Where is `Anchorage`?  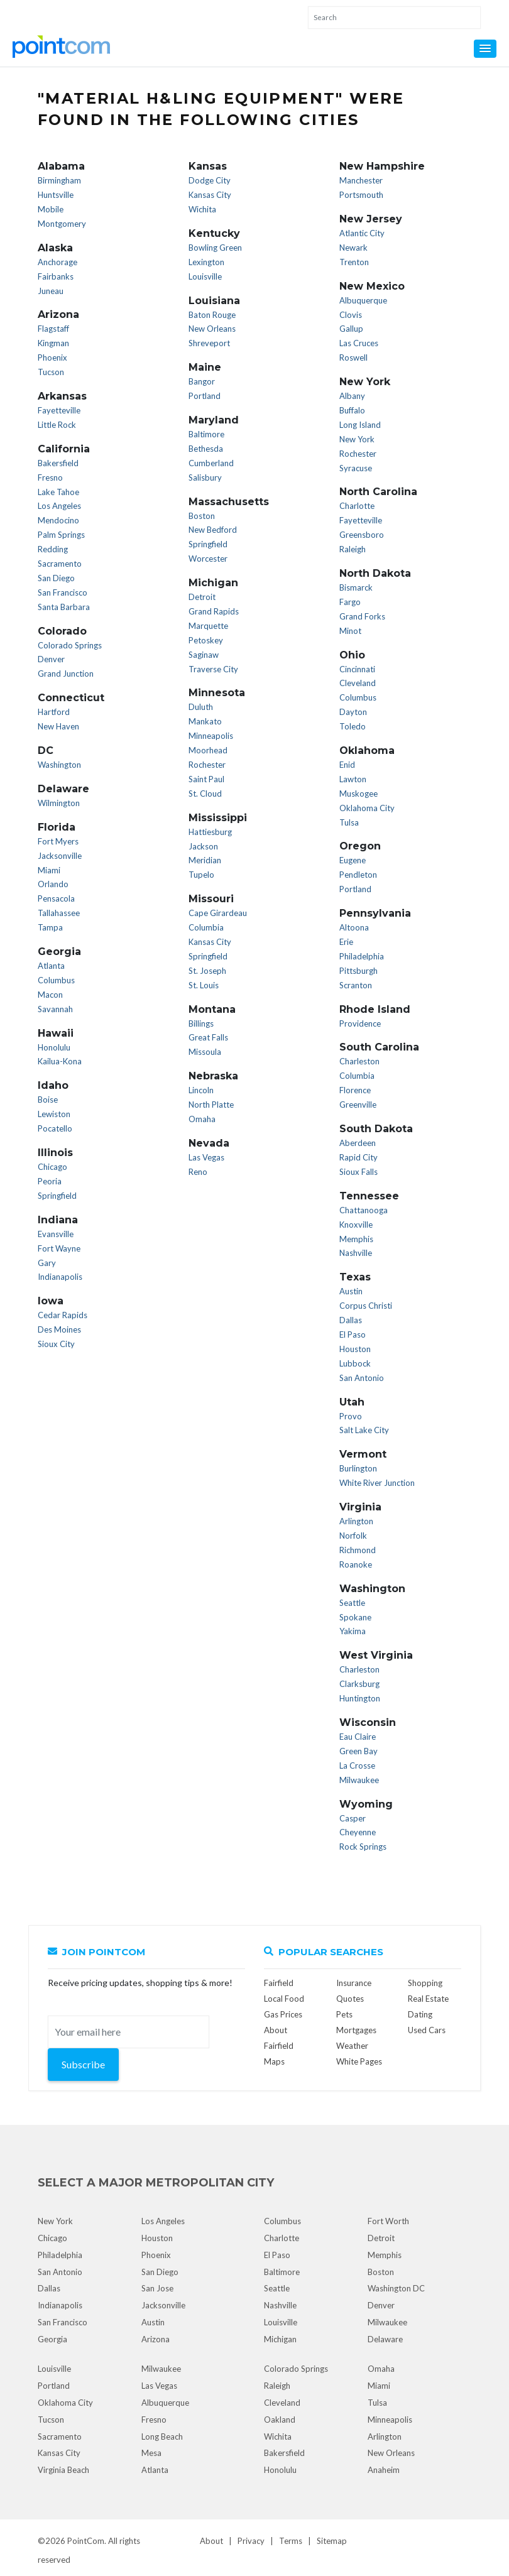 Anchorage is located at coordinates (57, 262).